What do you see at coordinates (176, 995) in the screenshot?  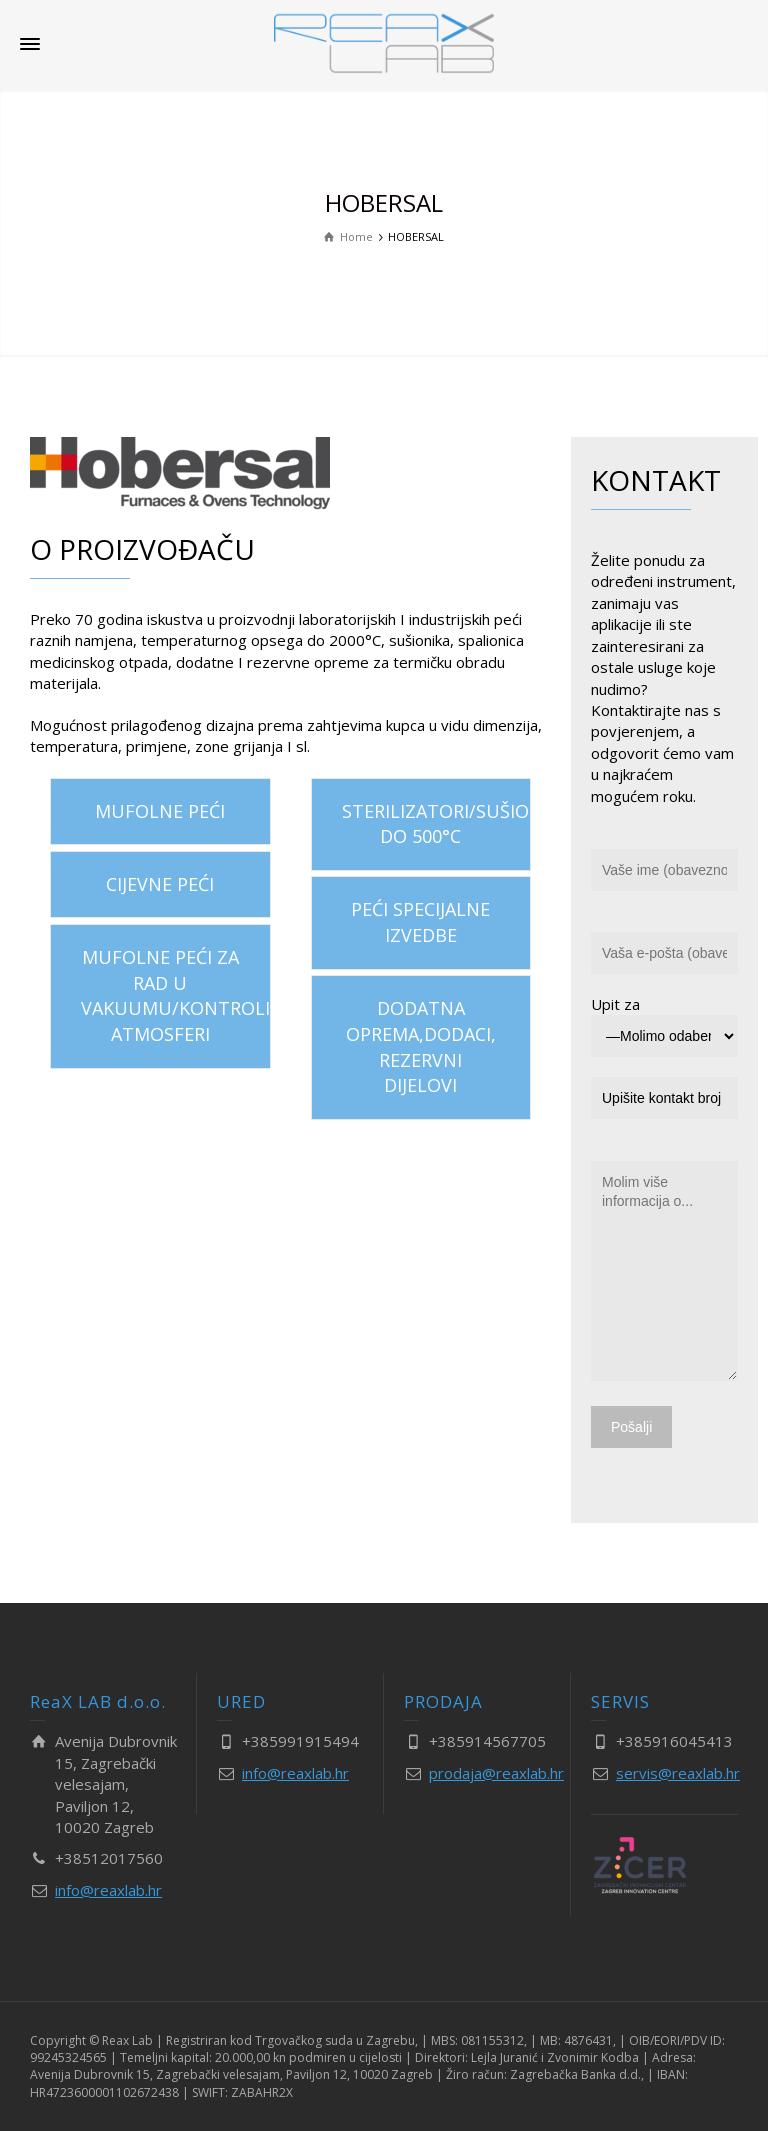 I see `MUFOLNE PEĆI ZA RAD U VAKUUMU/KONTROLIRANOJ ATMOSFERI` at bounding box center [176, 995].